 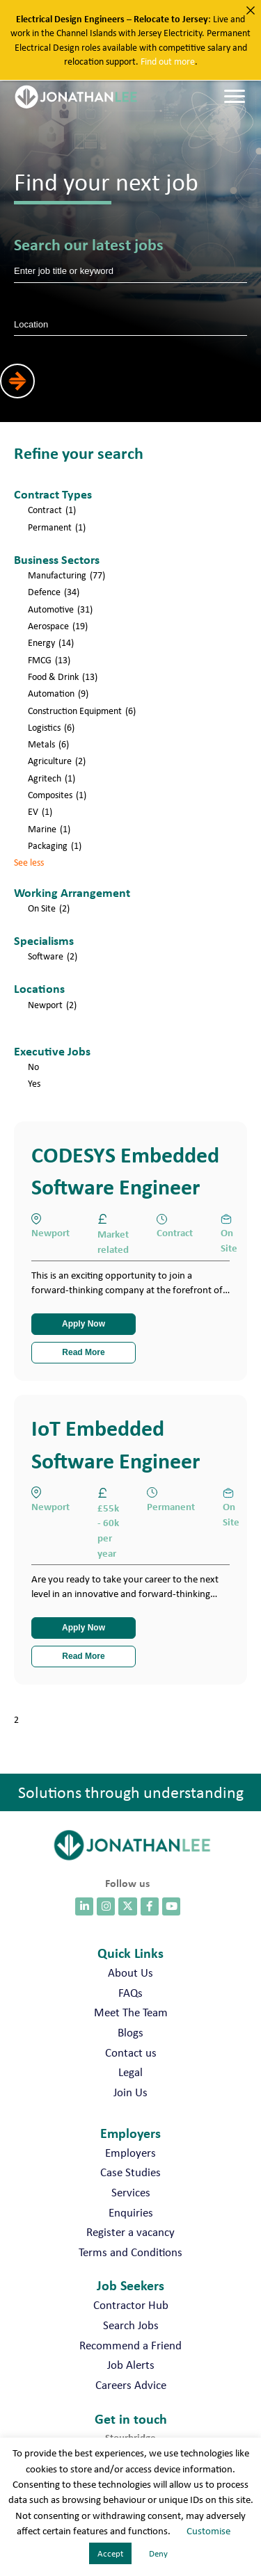 I want to click on Read More, so click(x=83, y=1352).